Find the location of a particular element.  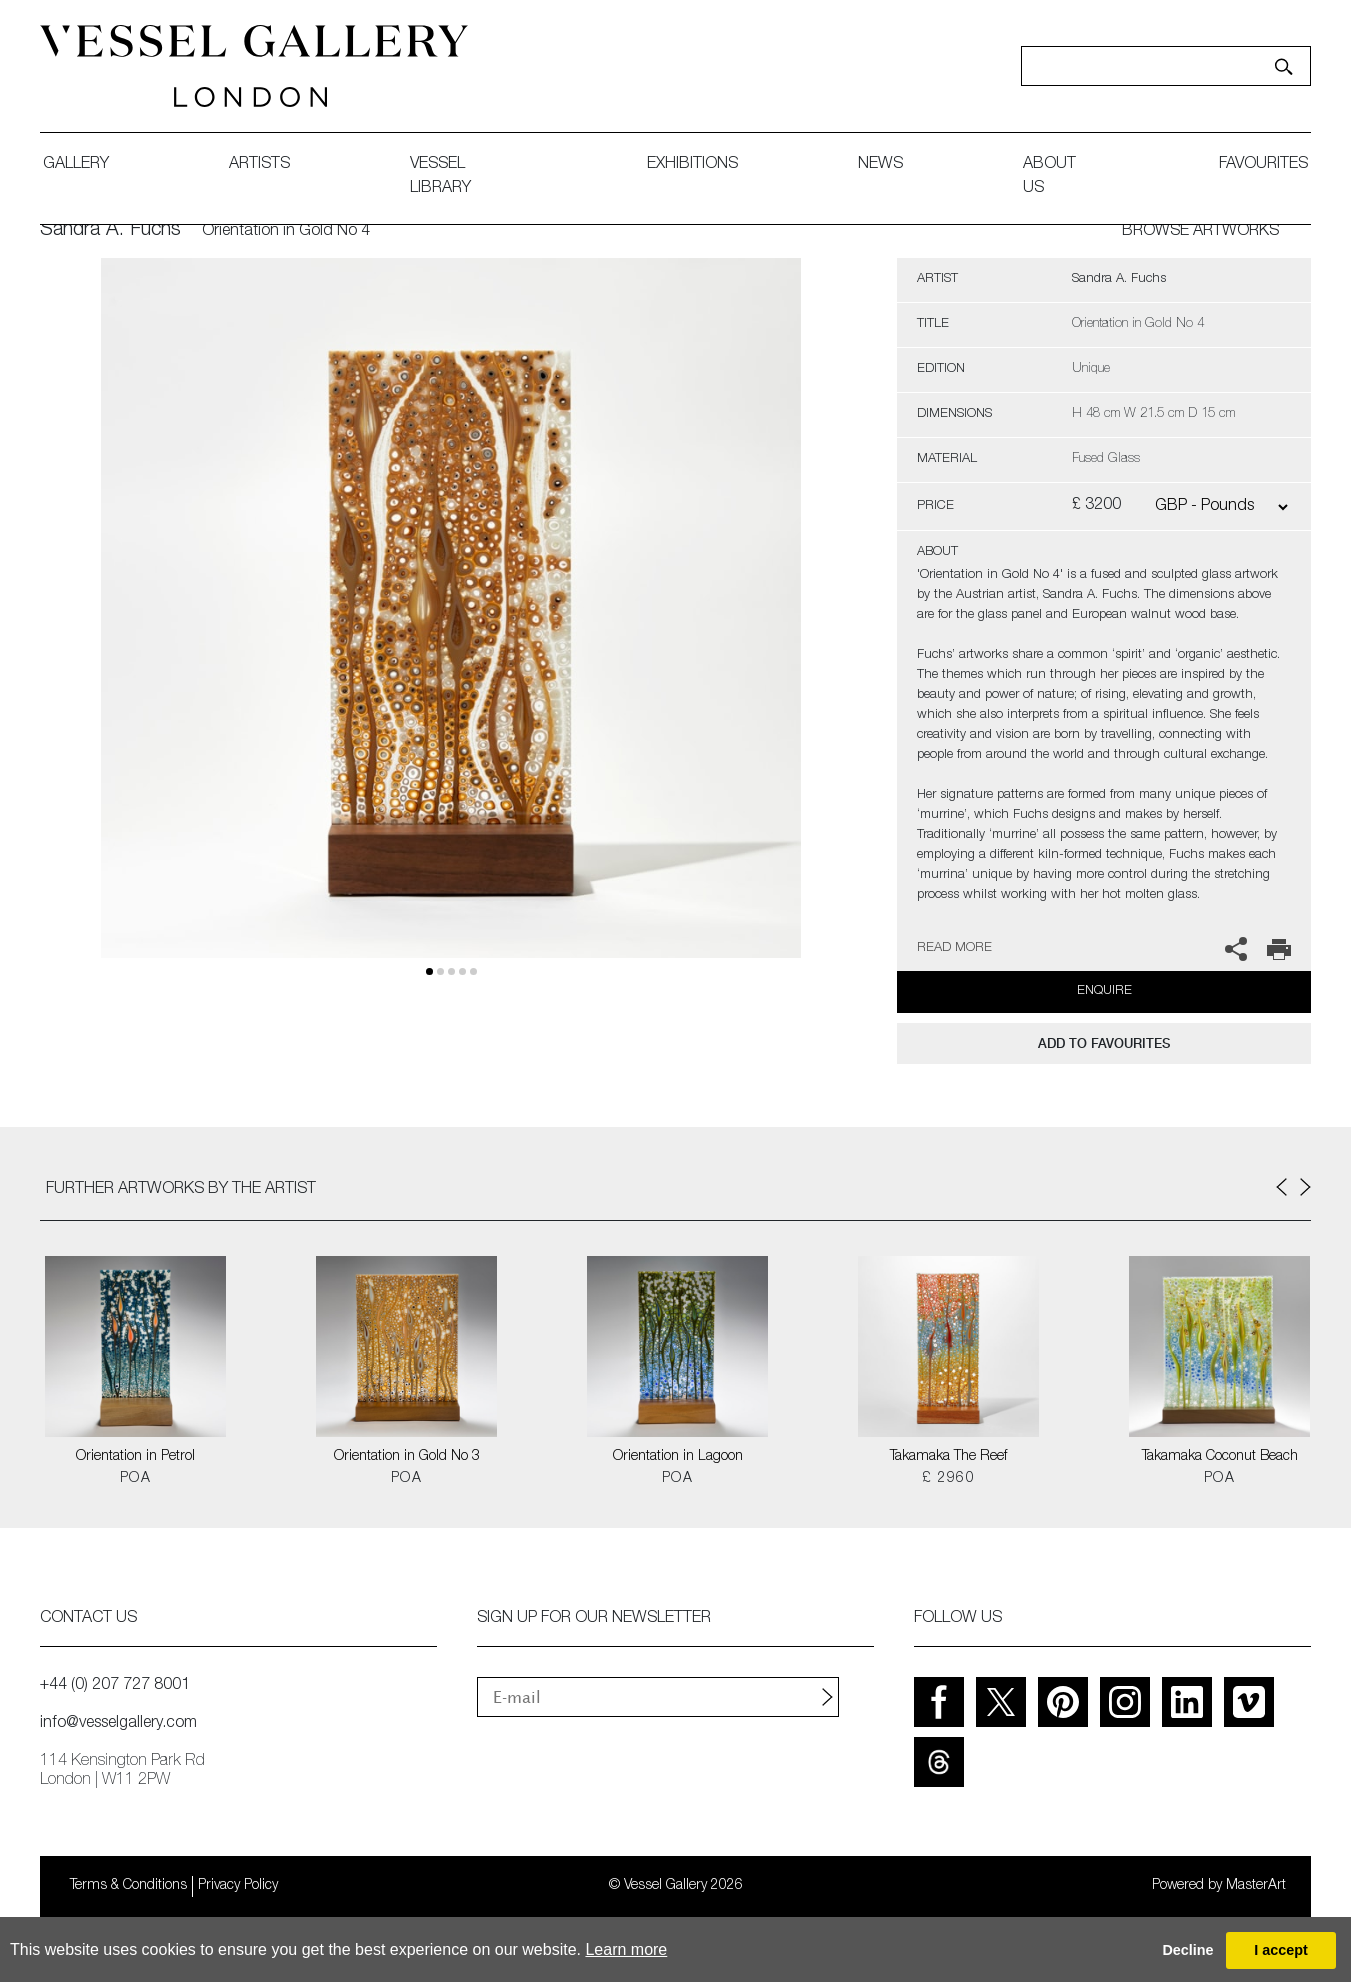

Takamaka The Reef is located at coordinates (948, 1457).